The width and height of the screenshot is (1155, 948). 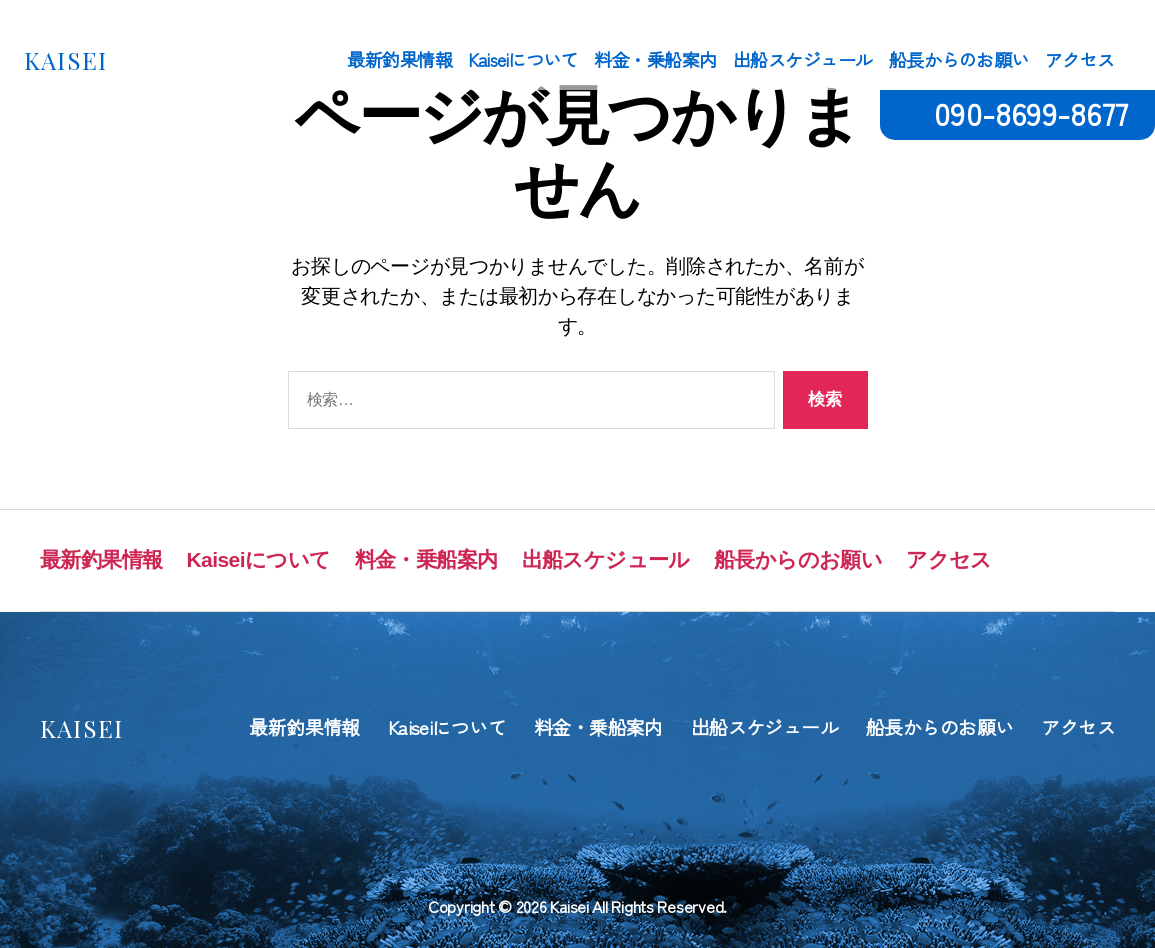 What do you see at coordinates (655, 60) in the screenshot?
I see `料金・乗船案内` at bounding box center [655, 60].